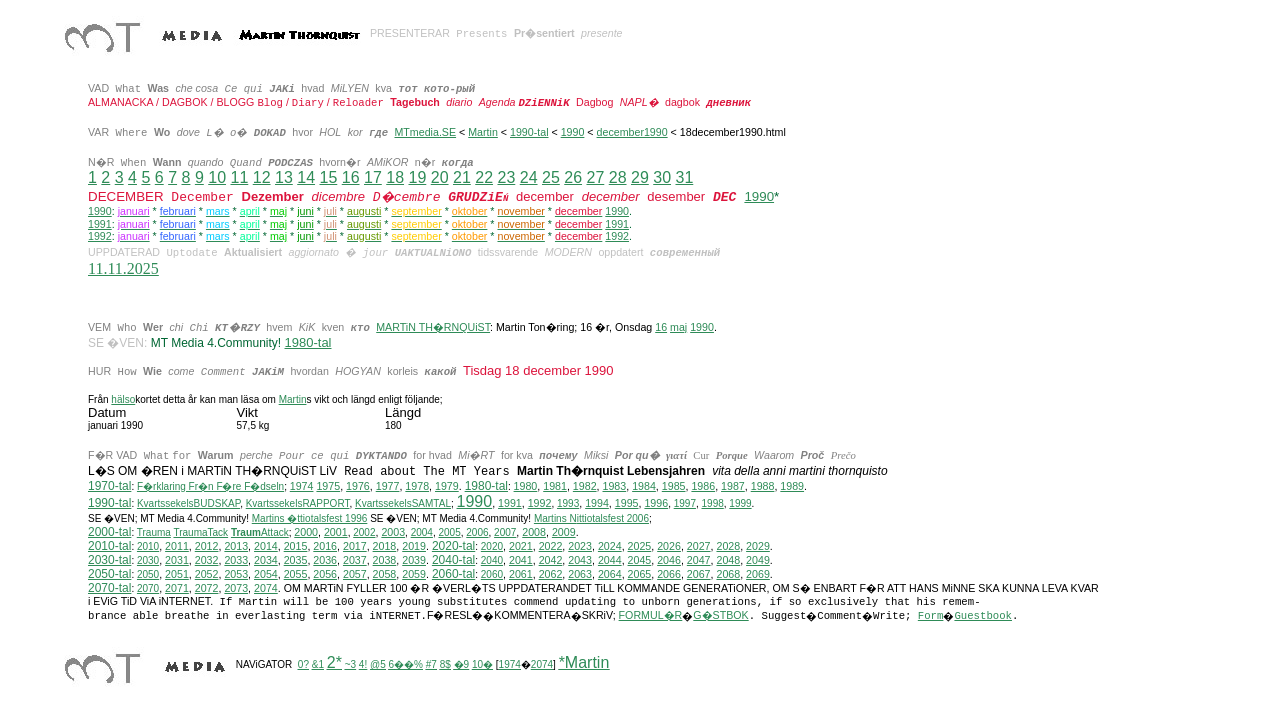 This screenshot has height=720, width=1282. What do you see at coordinates (148, 560) in the screenshot?
I see `2030` at bounding box center [148, 560].